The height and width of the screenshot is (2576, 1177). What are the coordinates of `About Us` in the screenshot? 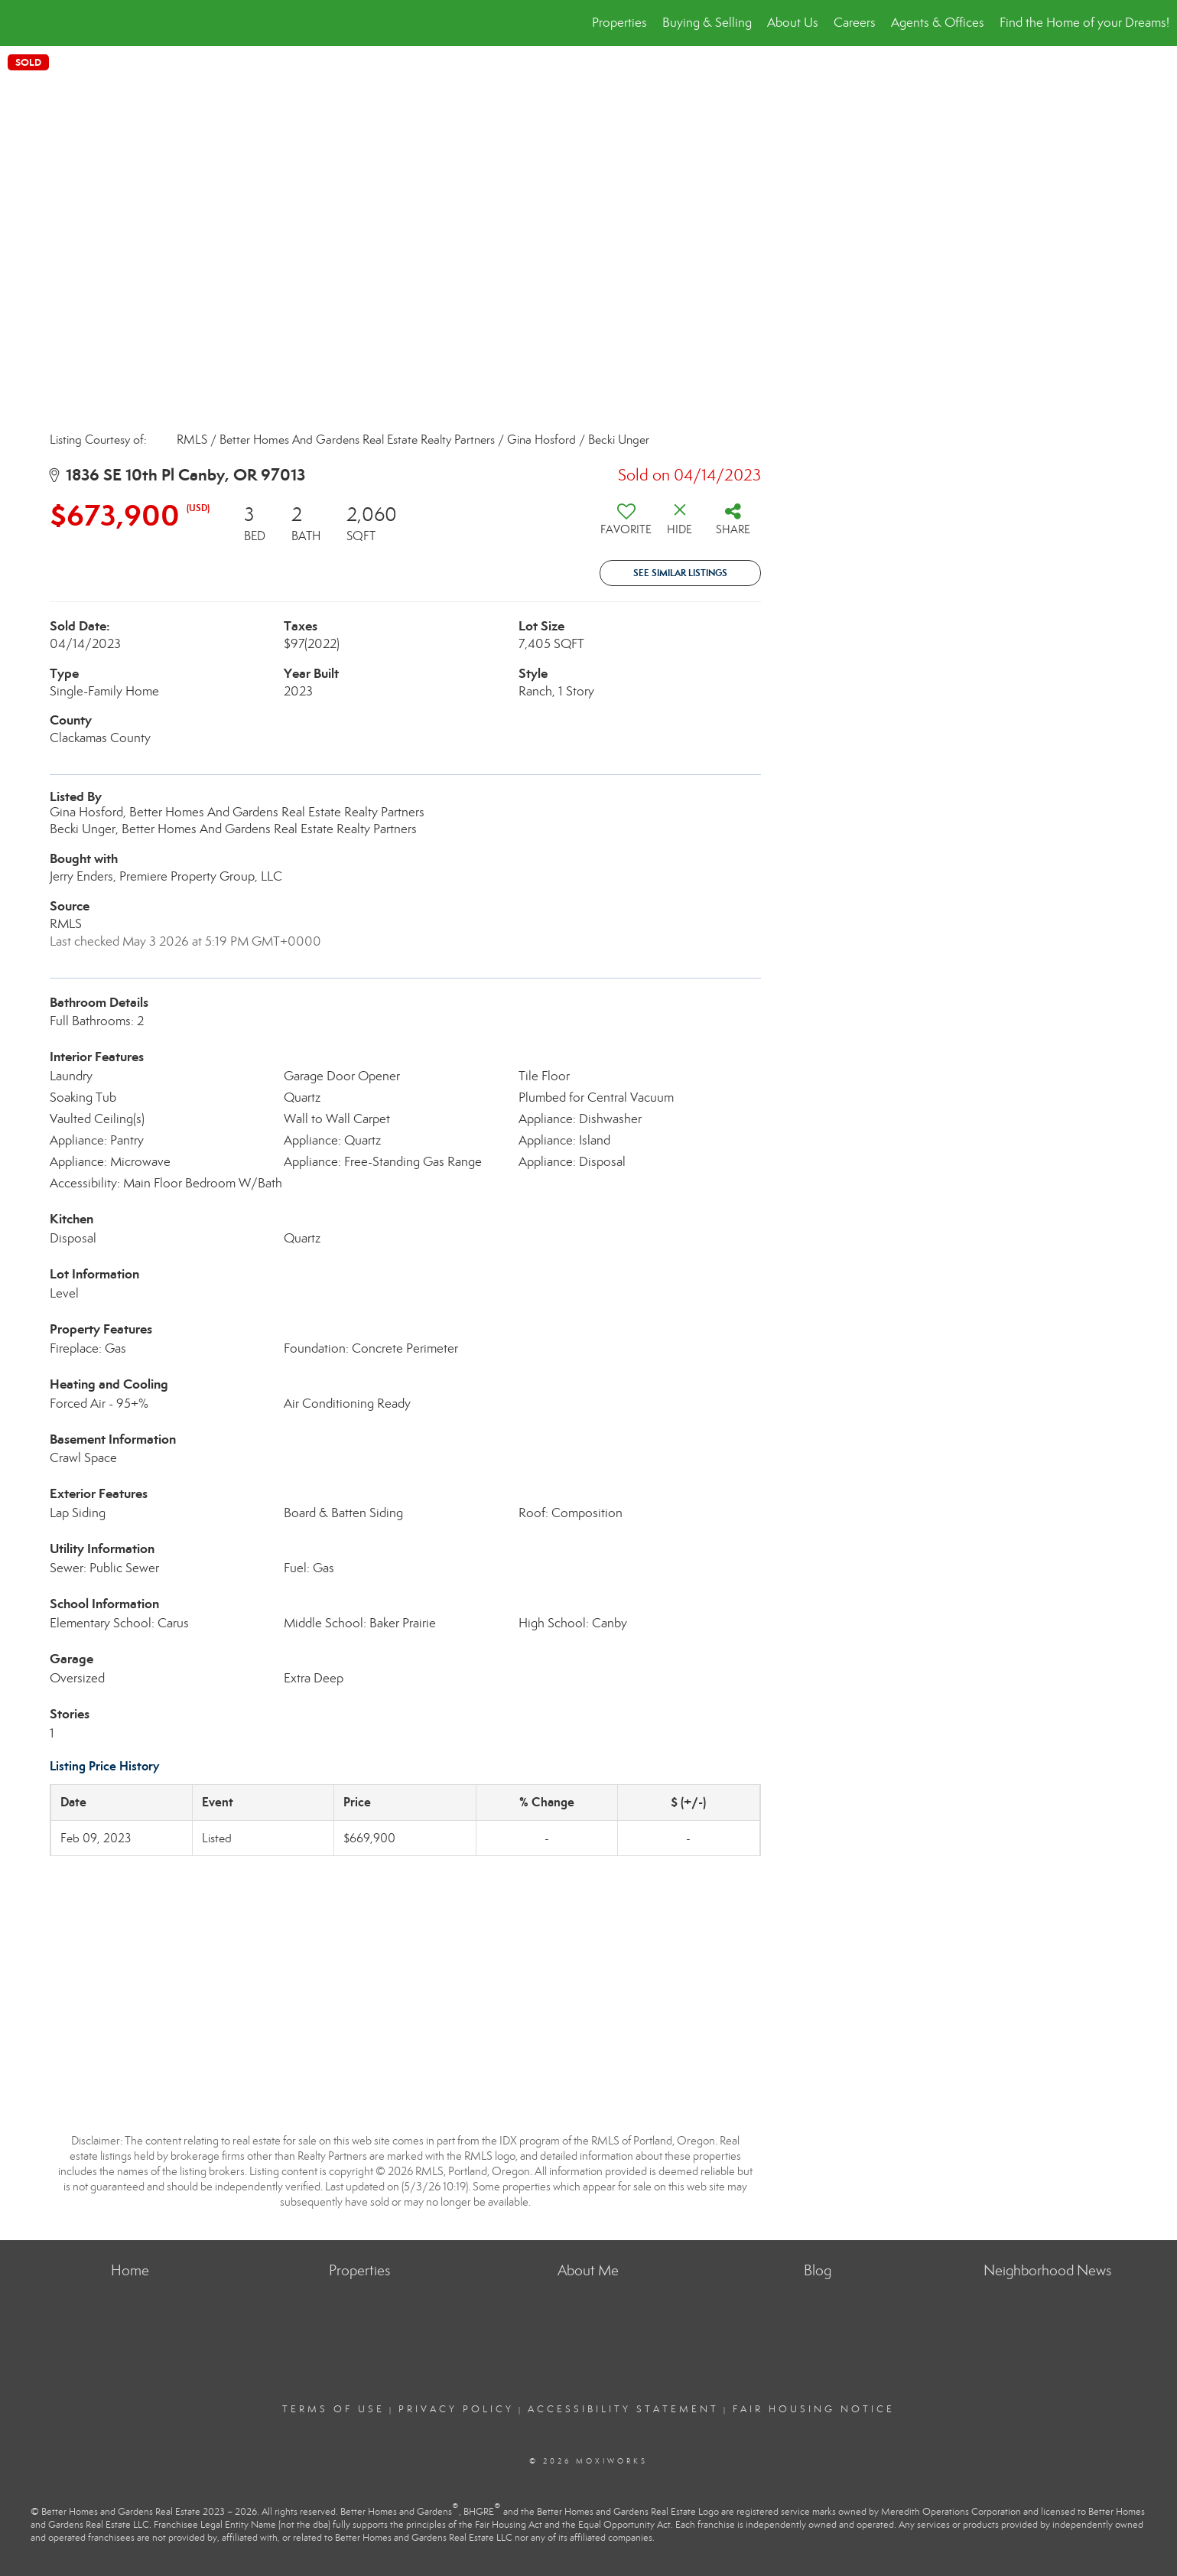 It's located at (792, 23).